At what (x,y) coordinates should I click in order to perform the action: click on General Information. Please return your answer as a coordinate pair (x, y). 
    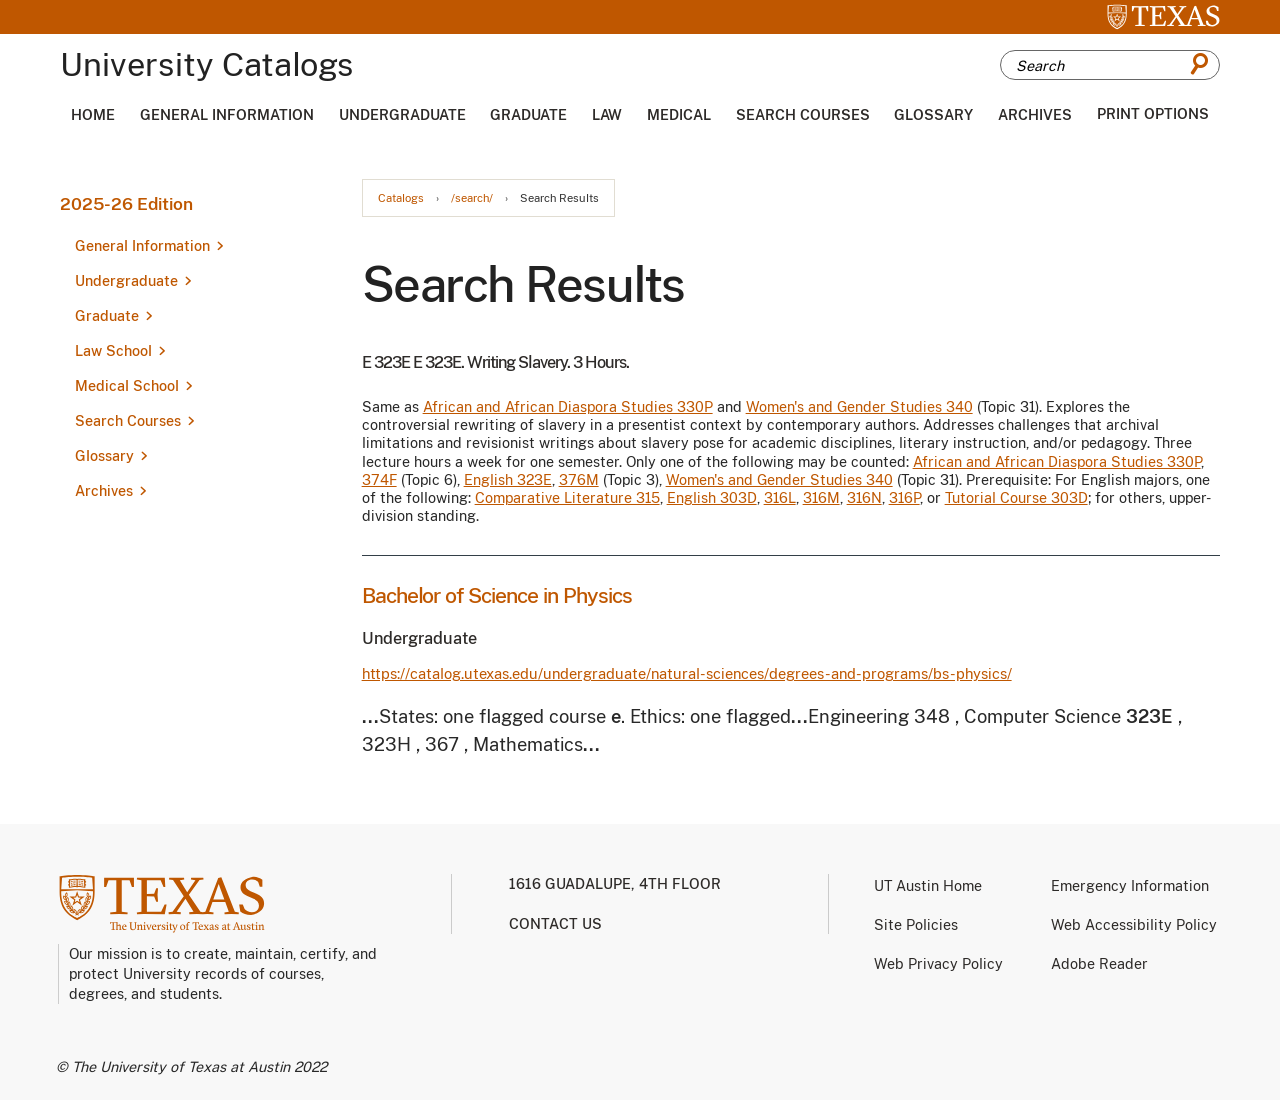
    Looking at the image, I should click on (227, 115).